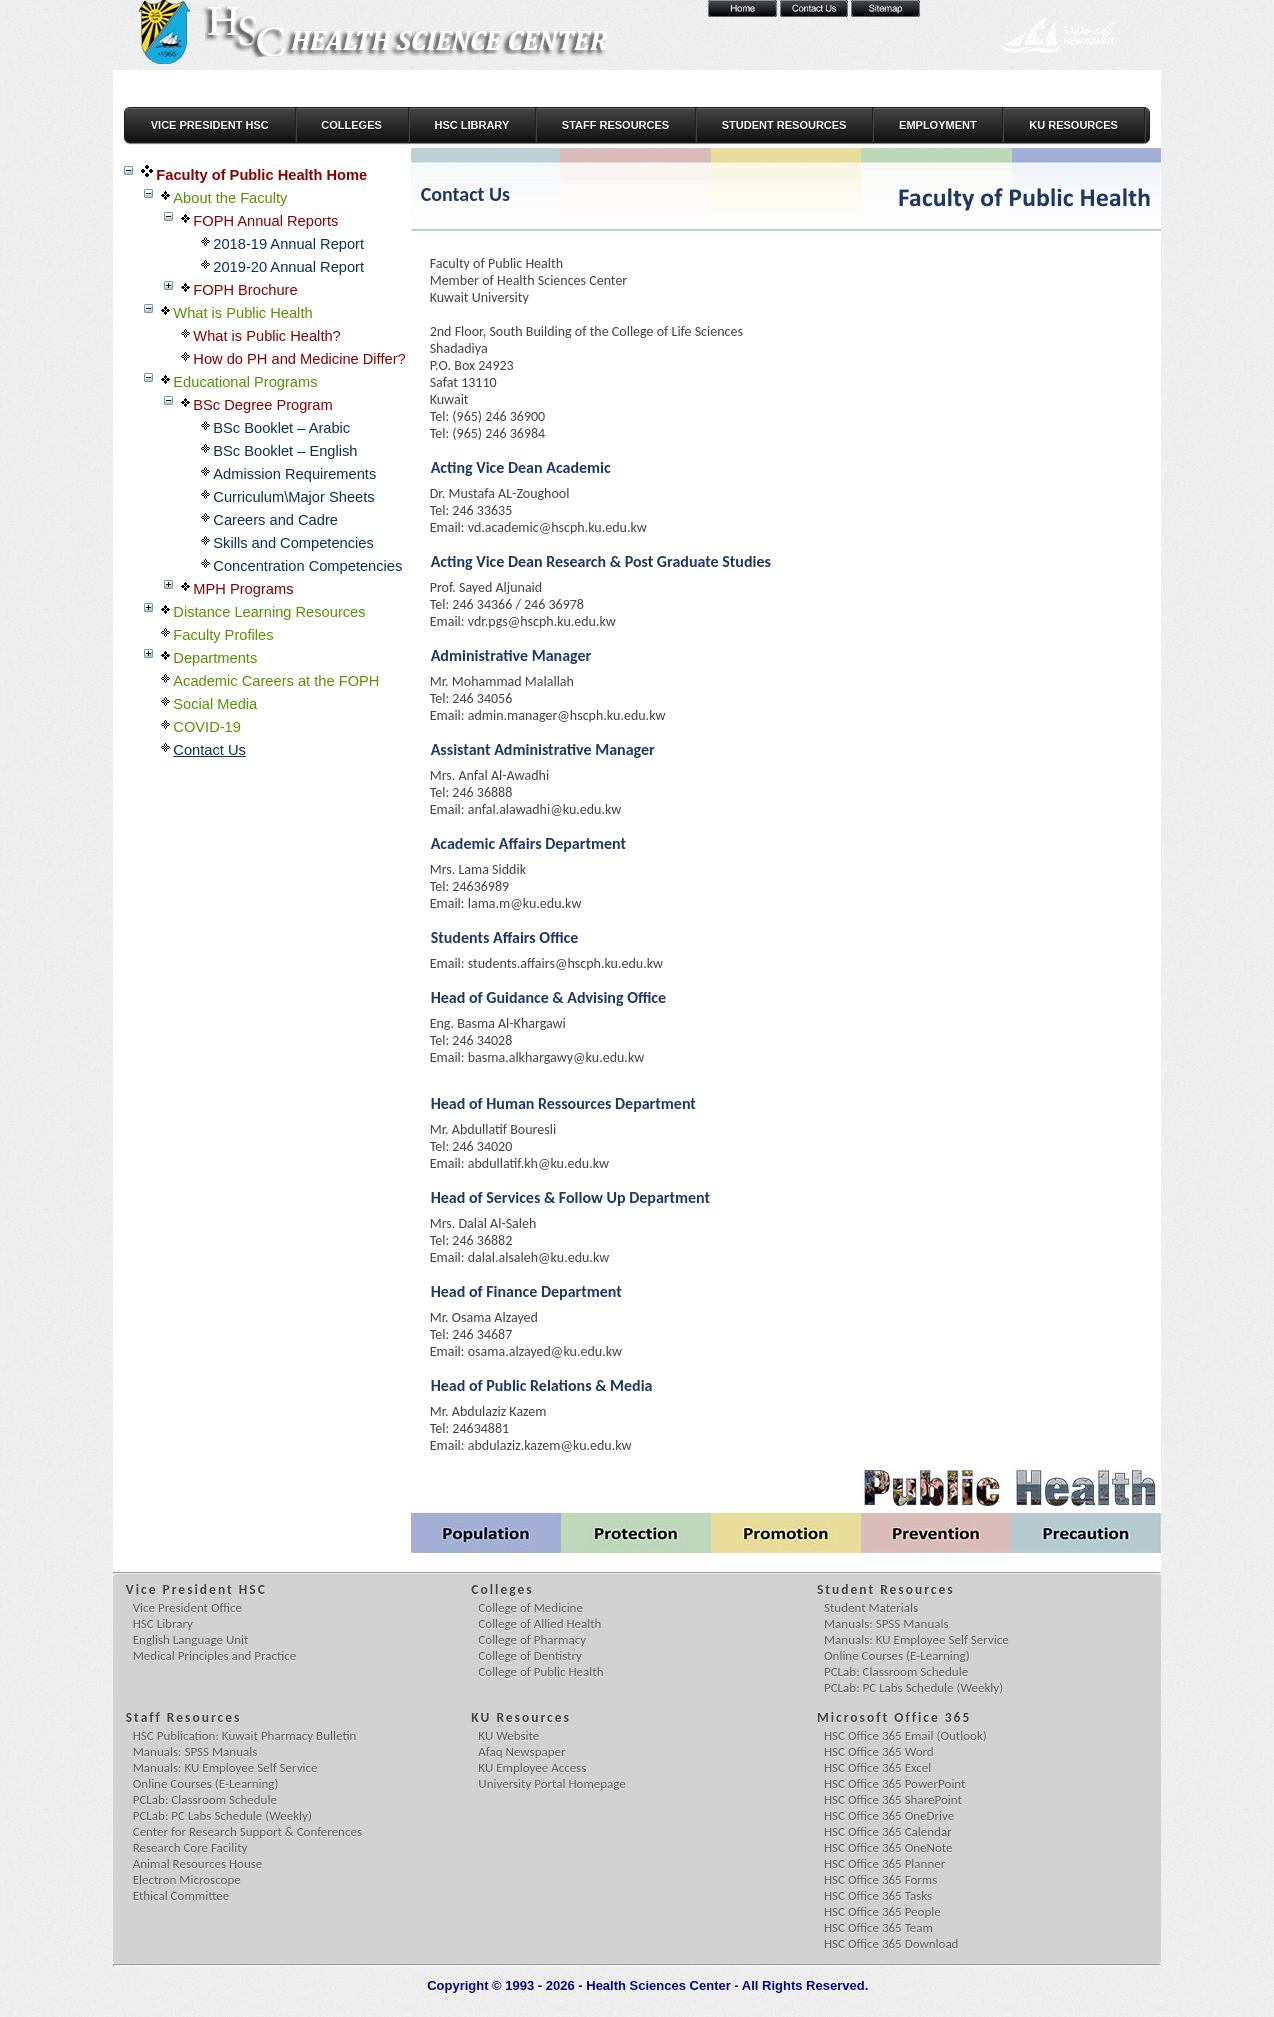 Image resolution: width=1274 pixels, height=2017 pixels. What do you see at coordinates (191, 1639) in the screenshot?
I see `English Language Unit` at bounding box center [191, 1639].